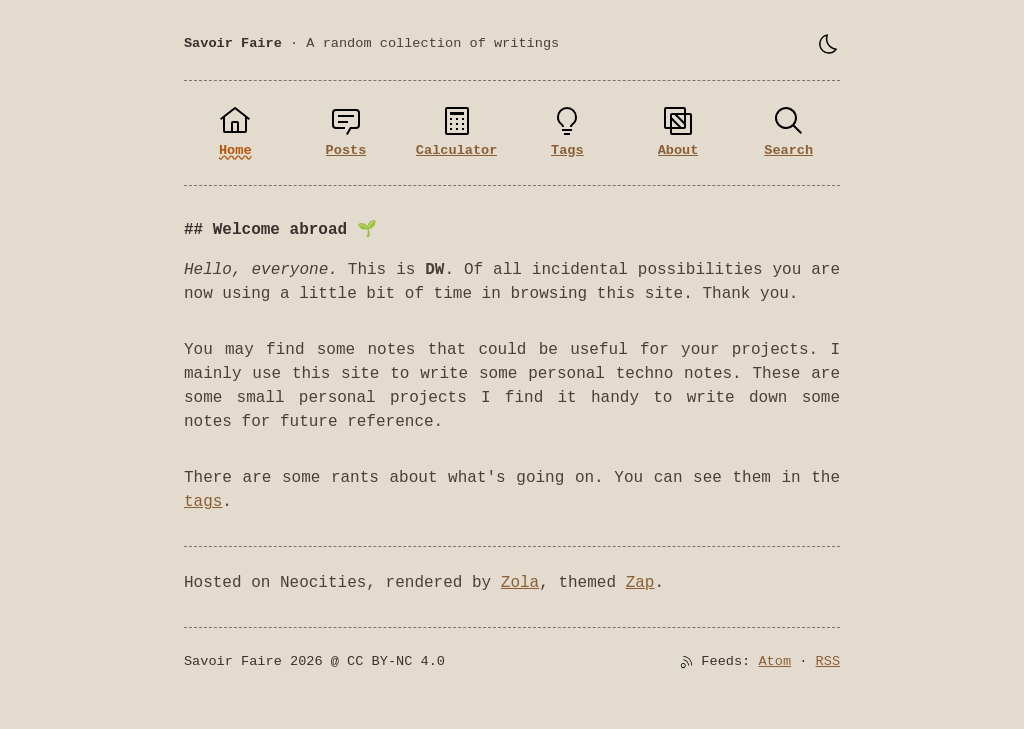 This screenshot has height=729, width=1024. Describe the element at coordinates (203, 502) in the screenshot. I see `tags` at that location.